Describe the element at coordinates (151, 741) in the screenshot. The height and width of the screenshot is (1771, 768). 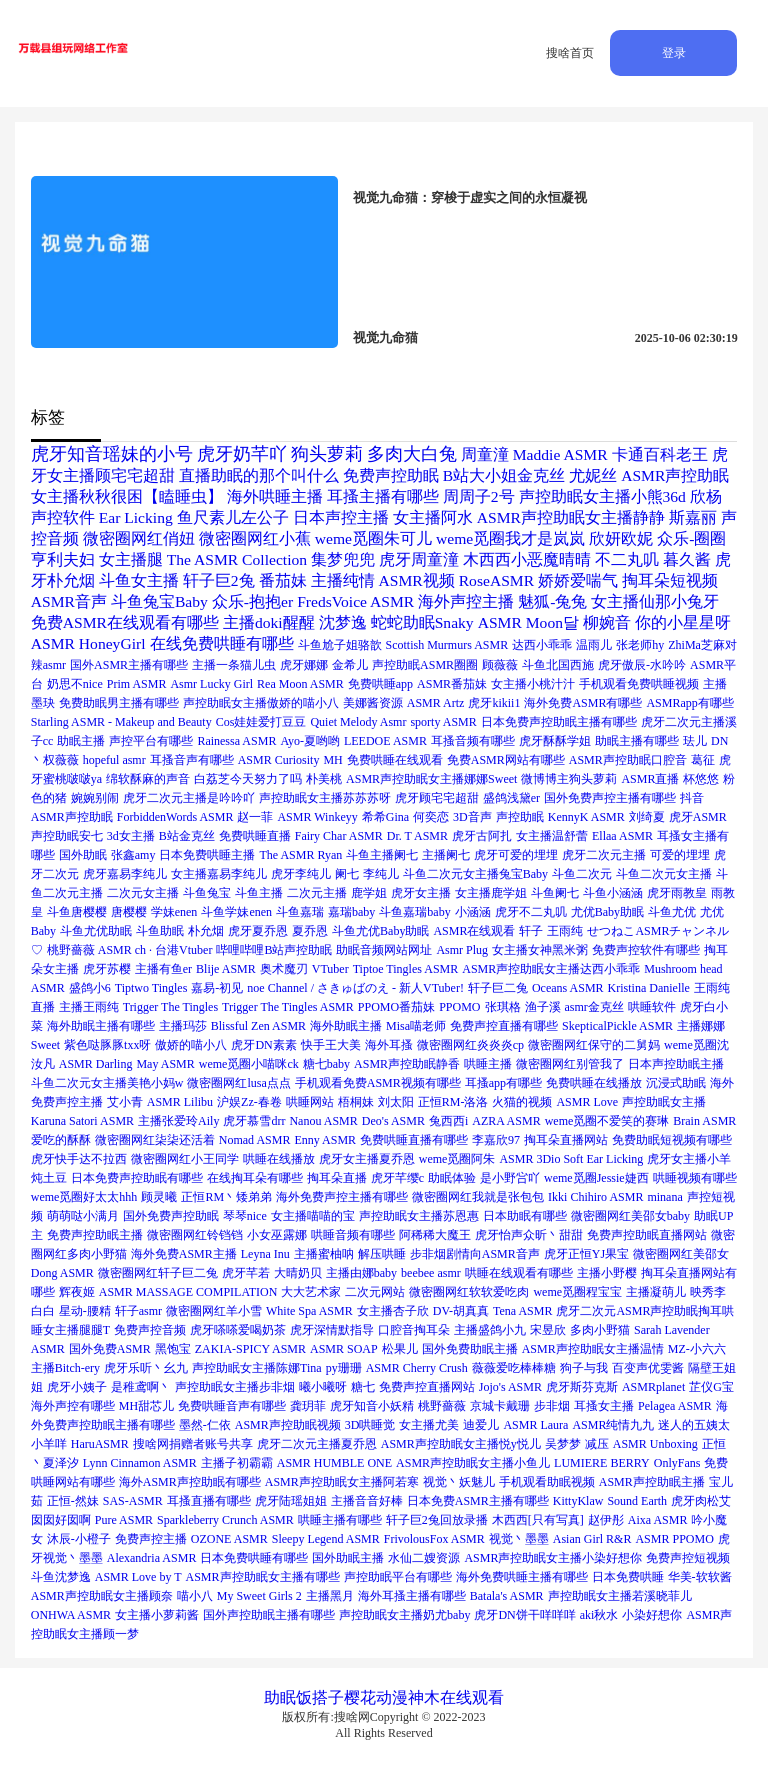
I see `声控平台有哪些 [声控平台有哪些 (1个项目)]` at that location.